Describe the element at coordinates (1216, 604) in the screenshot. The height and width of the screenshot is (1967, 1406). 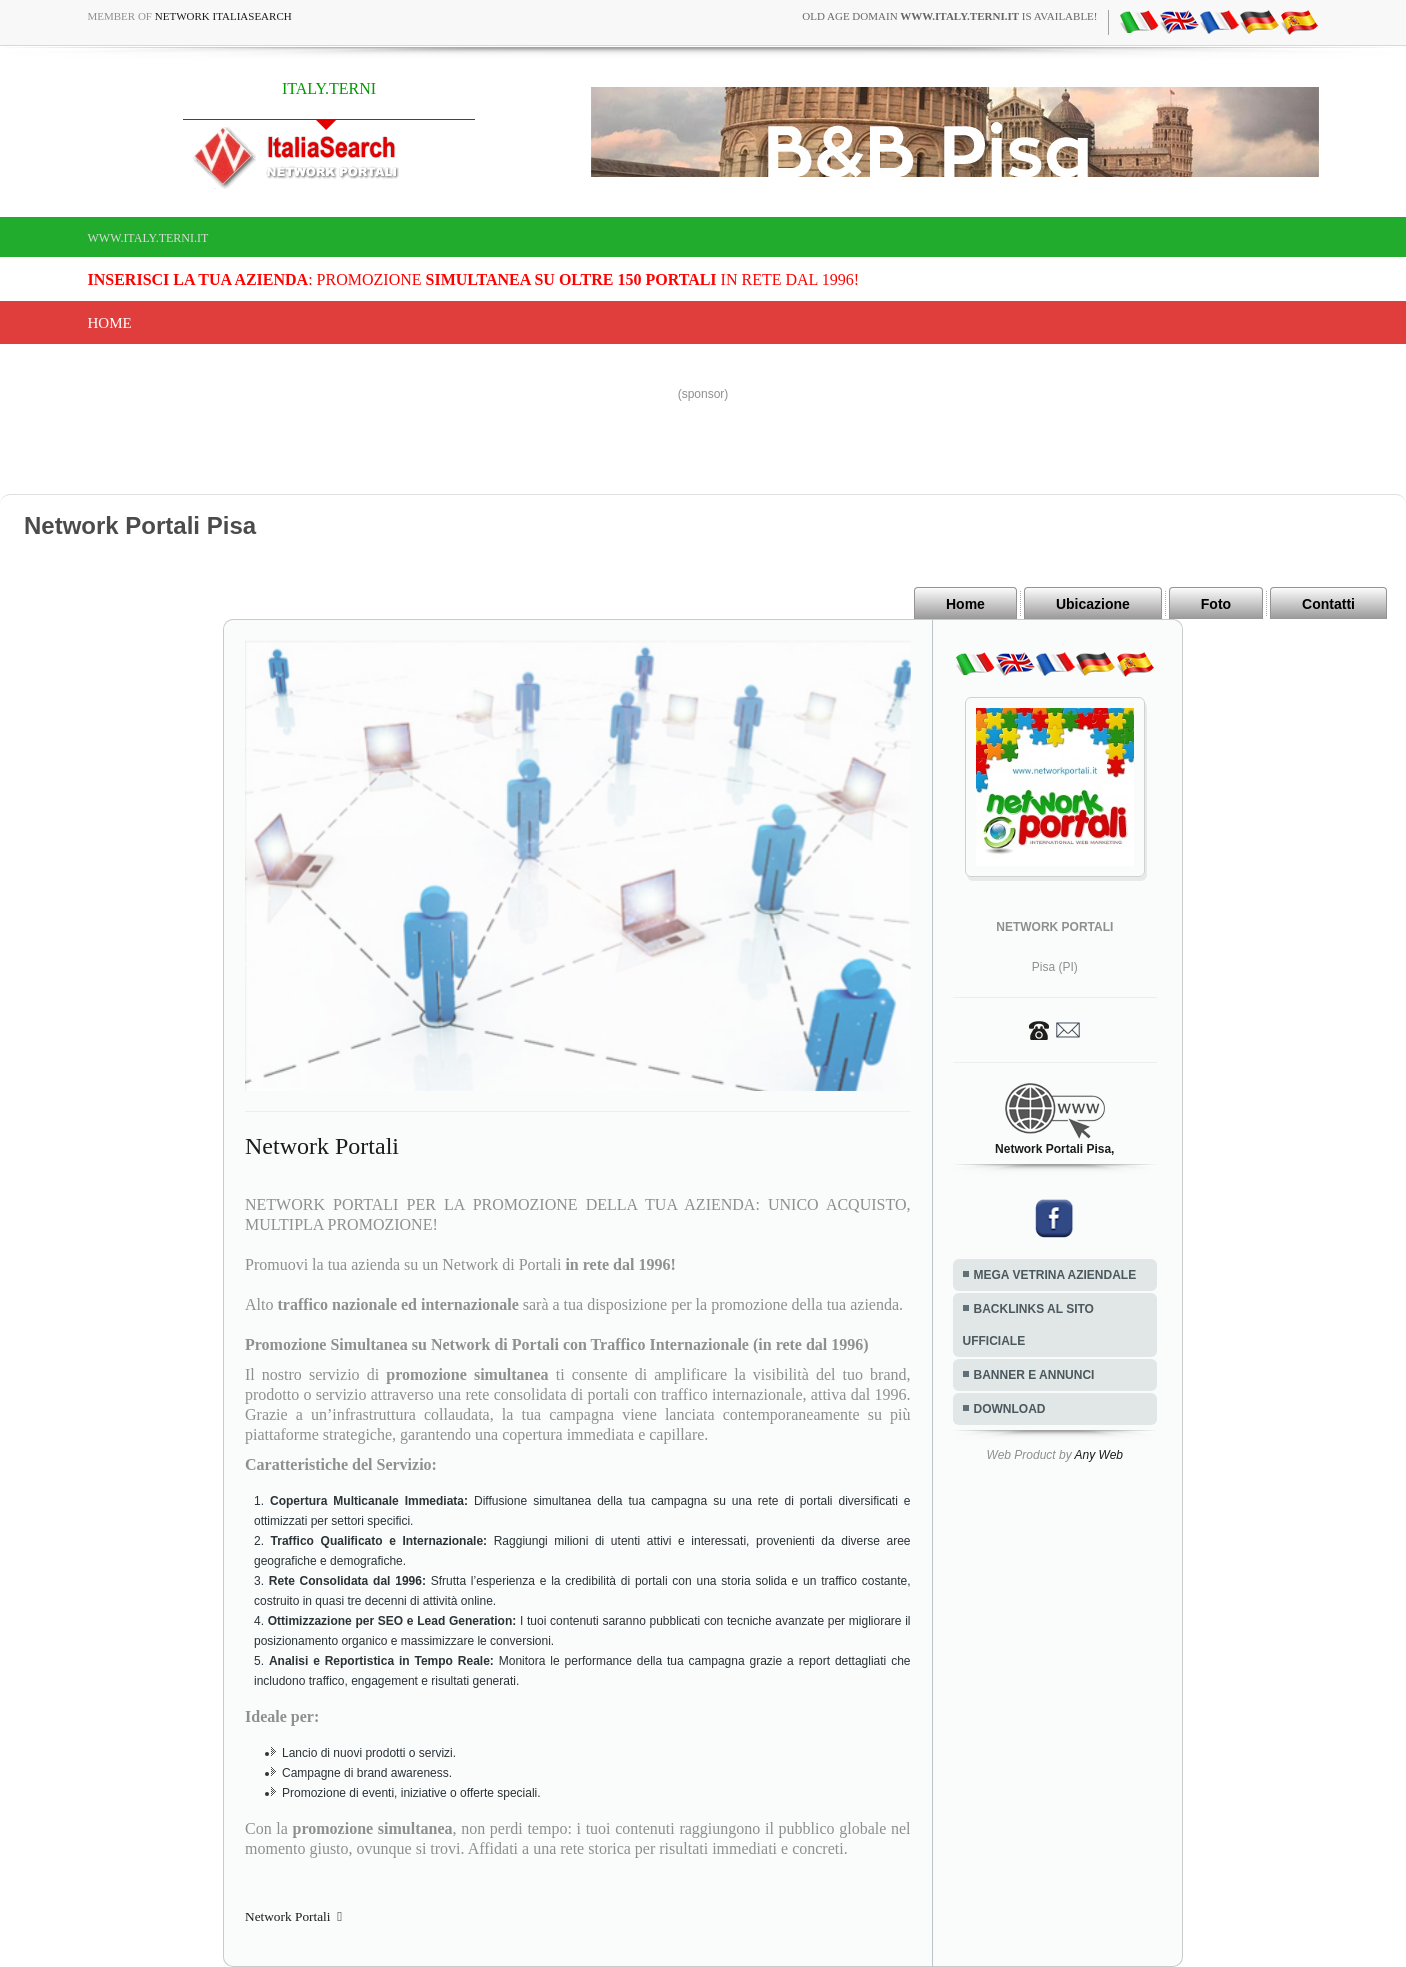
I see `Foto` at that location.